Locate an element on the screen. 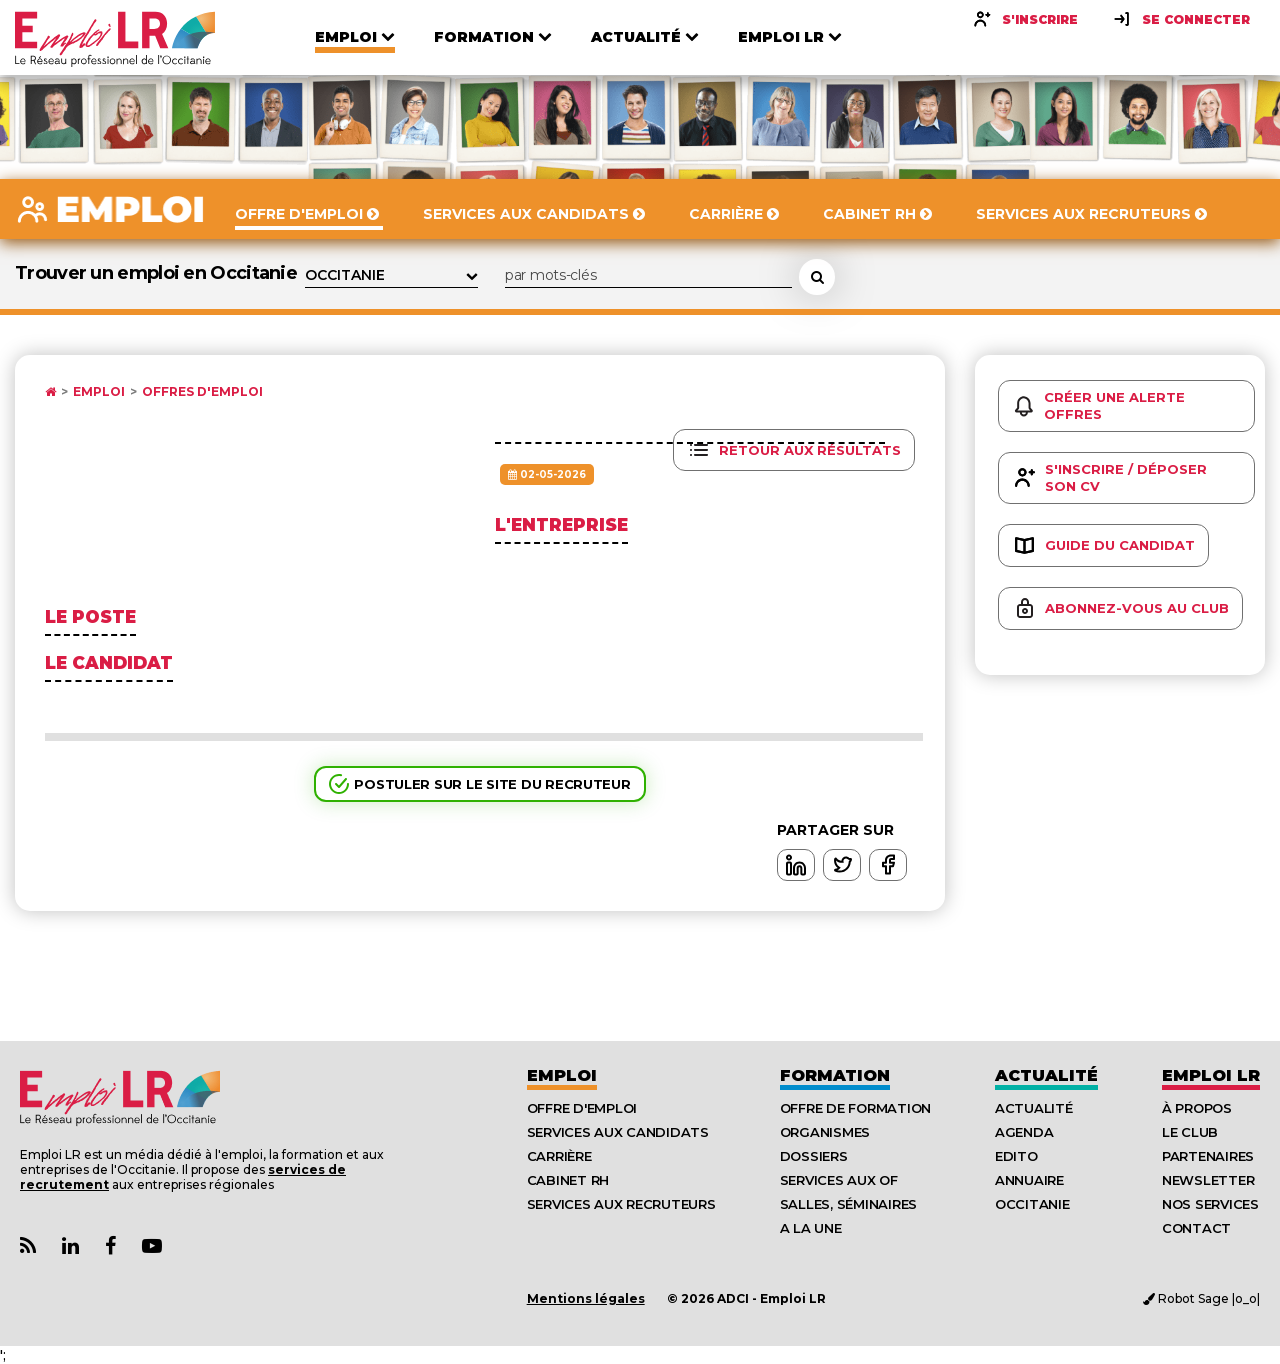 Image resolution: width=1280 pixels, height=1364 pixels. [Rechercher une offre d'emploi] is located at coordinates (817, 277).